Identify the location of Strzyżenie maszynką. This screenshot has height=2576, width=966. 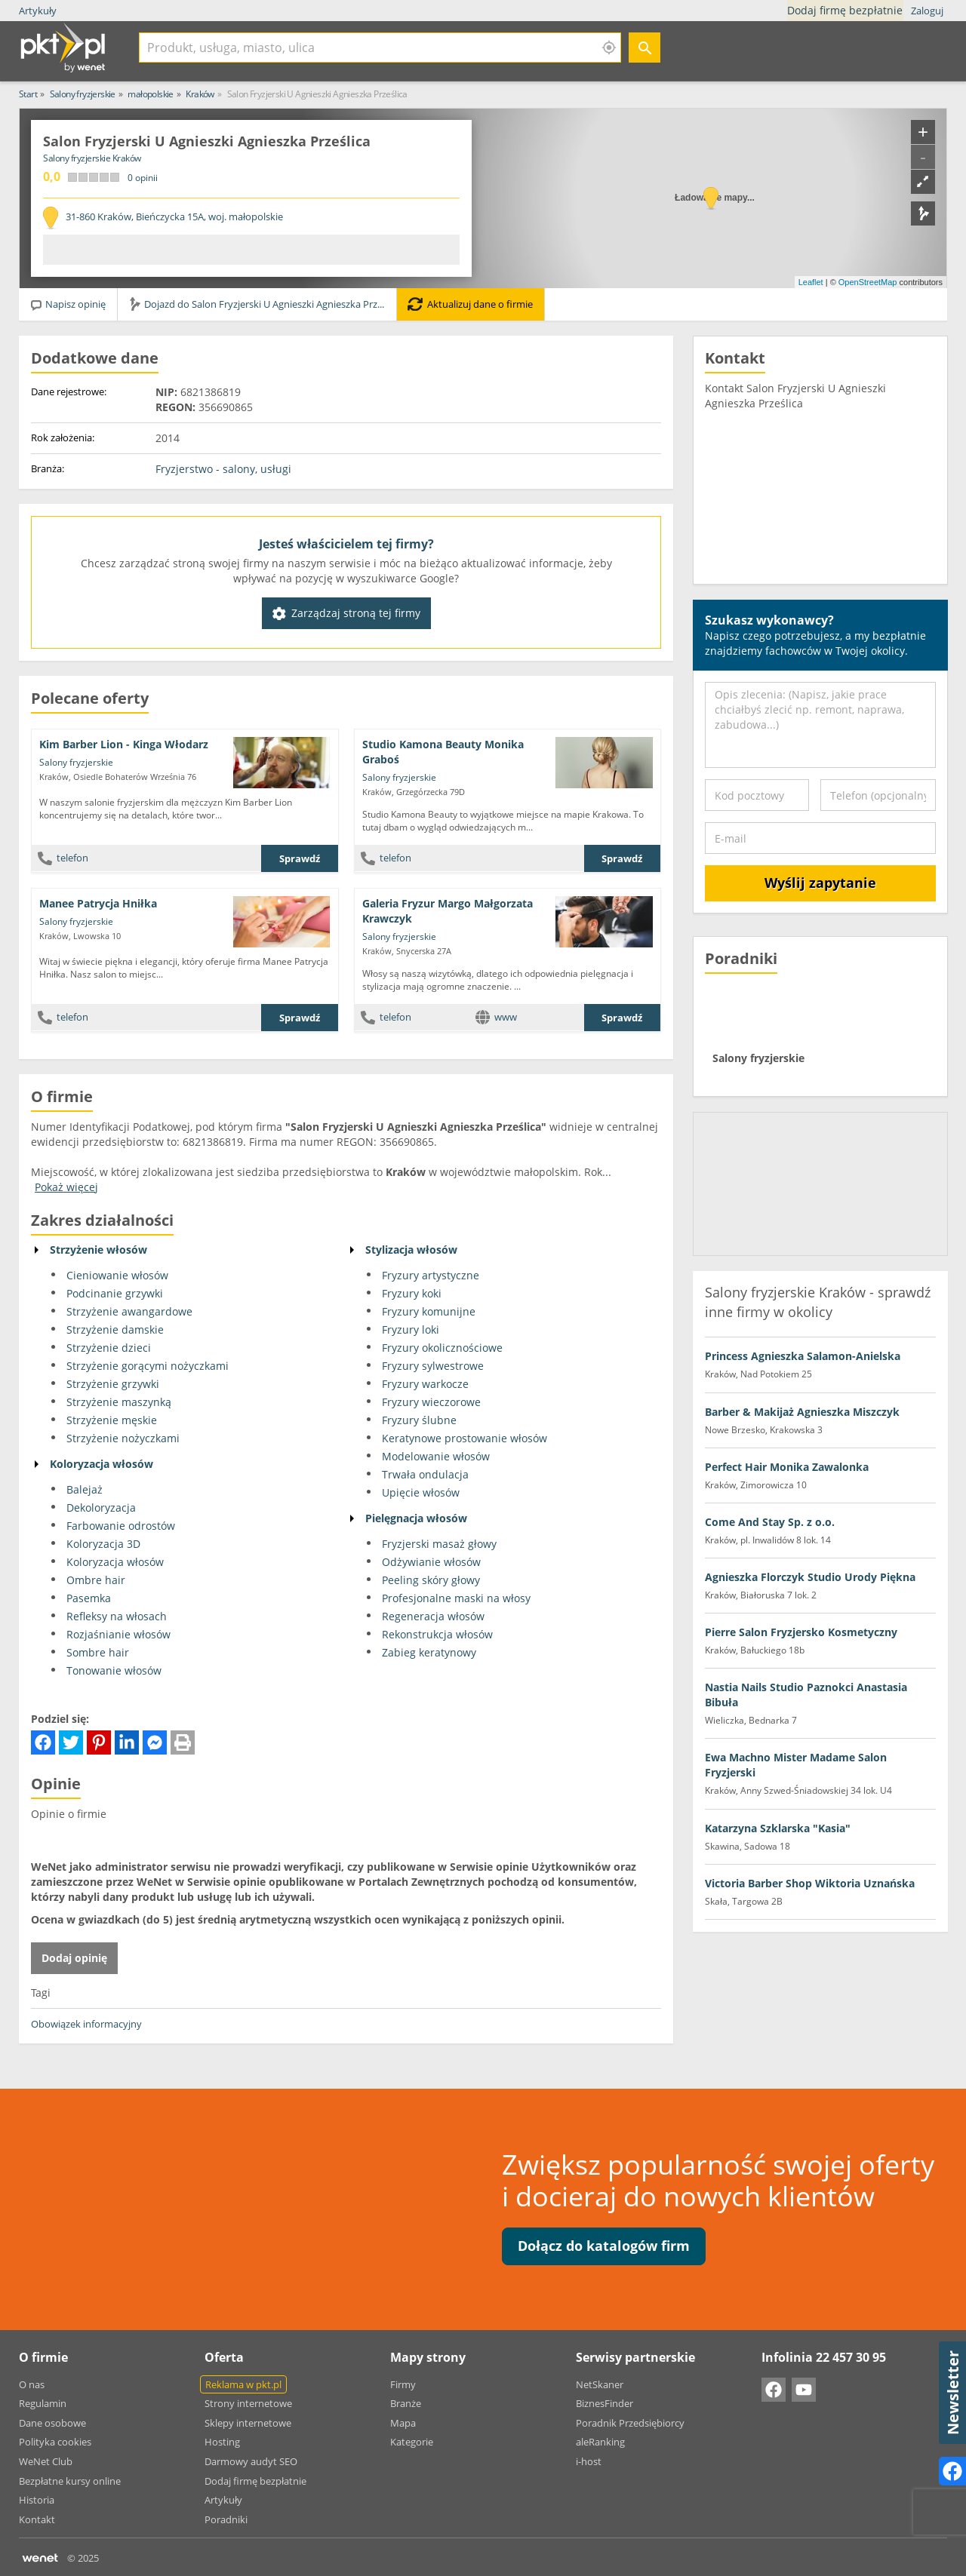
(118, 1402).